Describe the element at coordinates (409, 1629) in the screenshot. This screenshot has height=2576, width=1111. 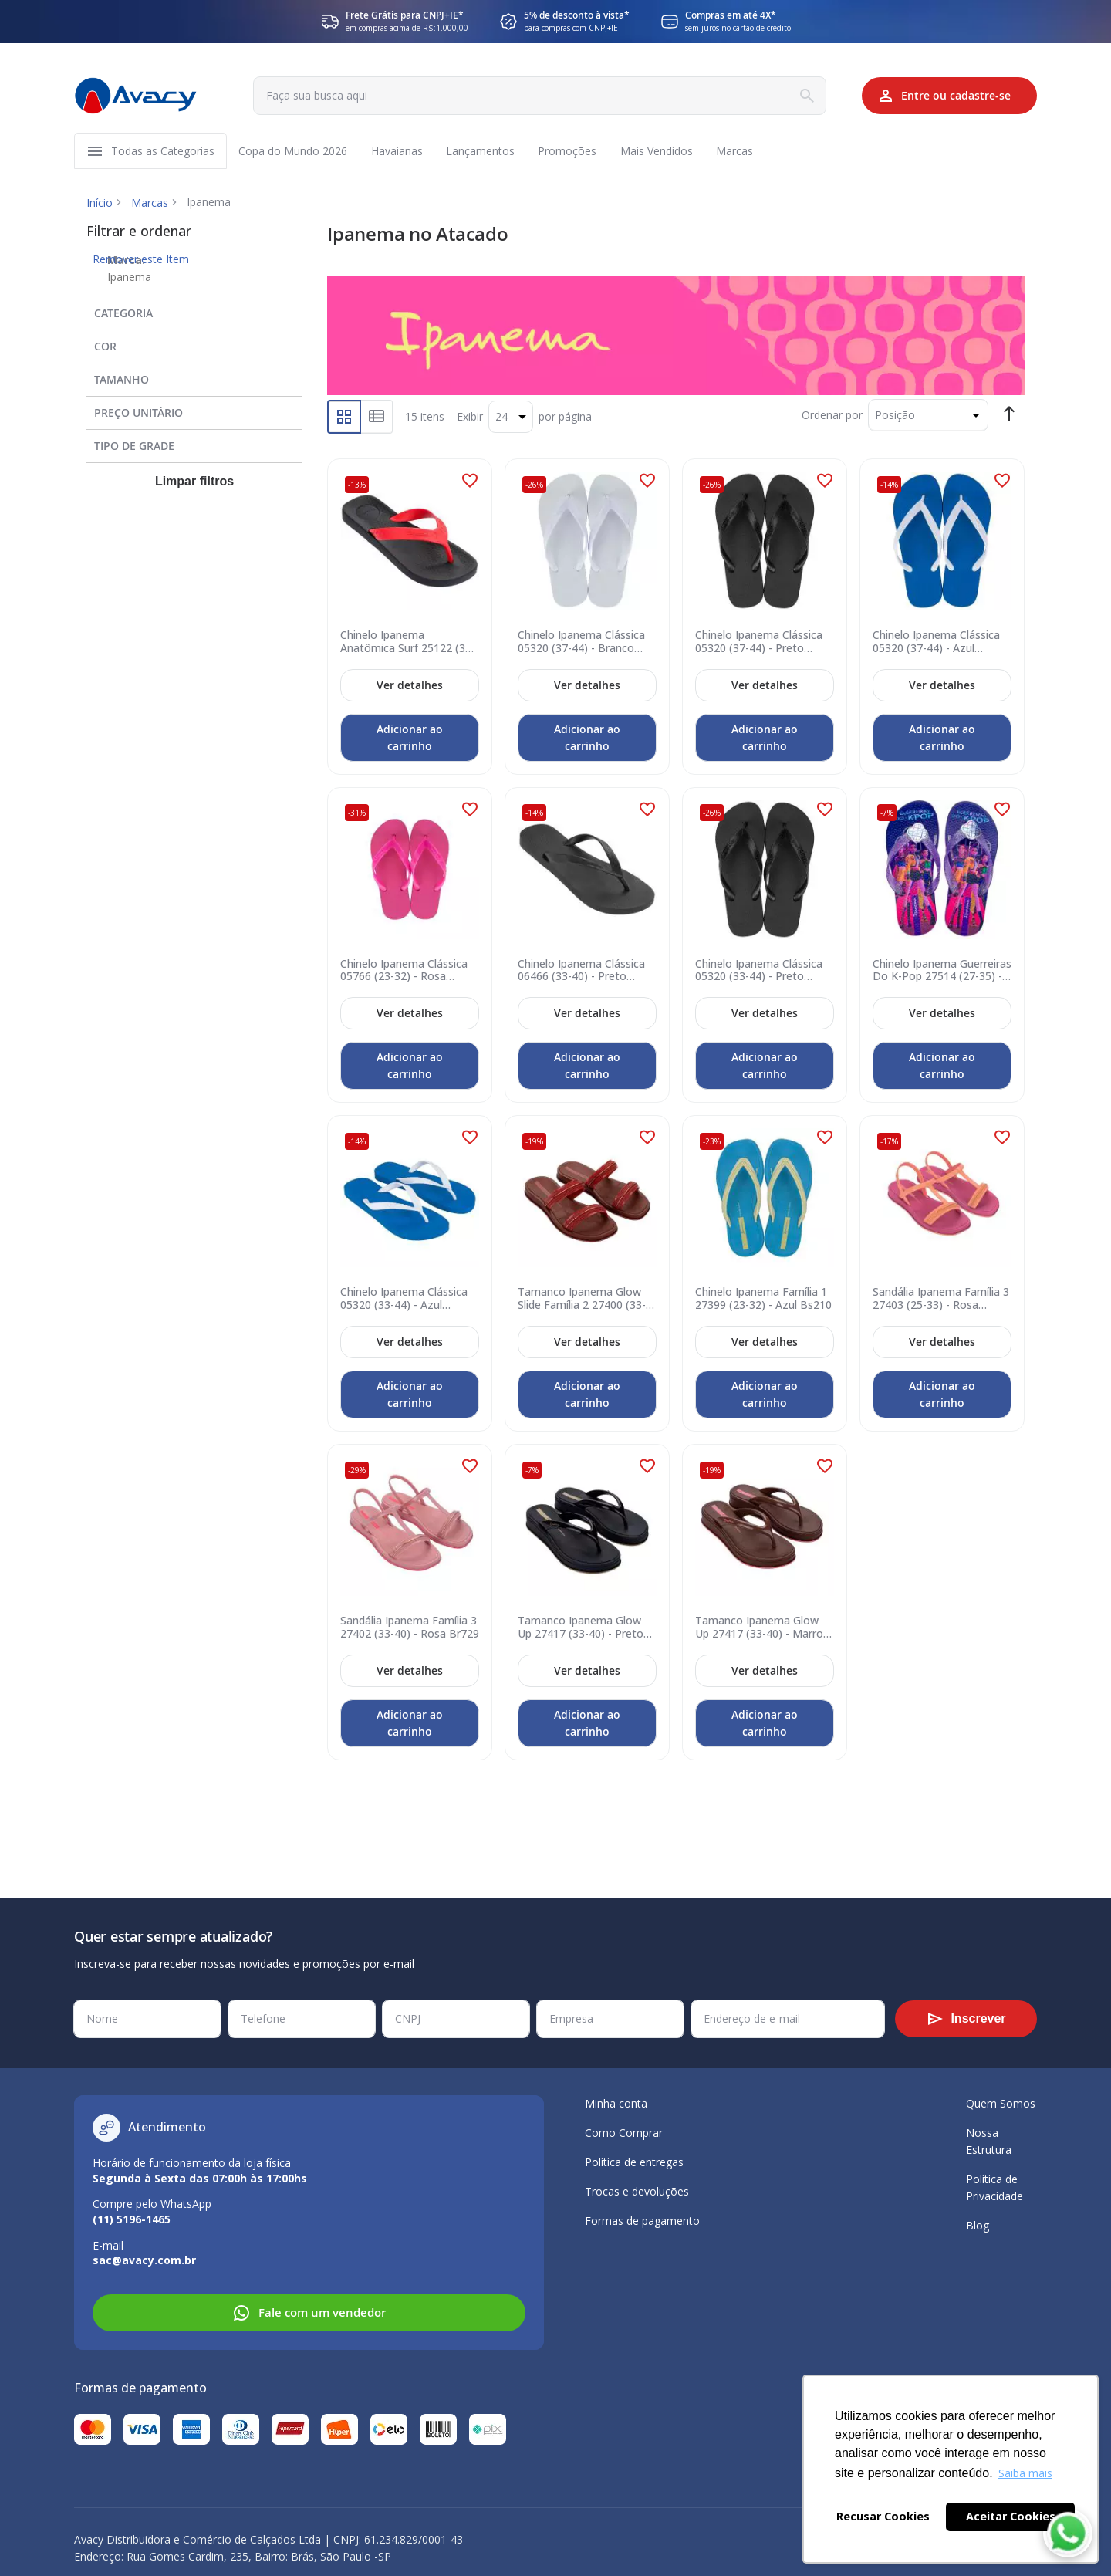
I see `Sandália Ipanema Família 3 27402 (33-40) - Rosa Br729` at that location.